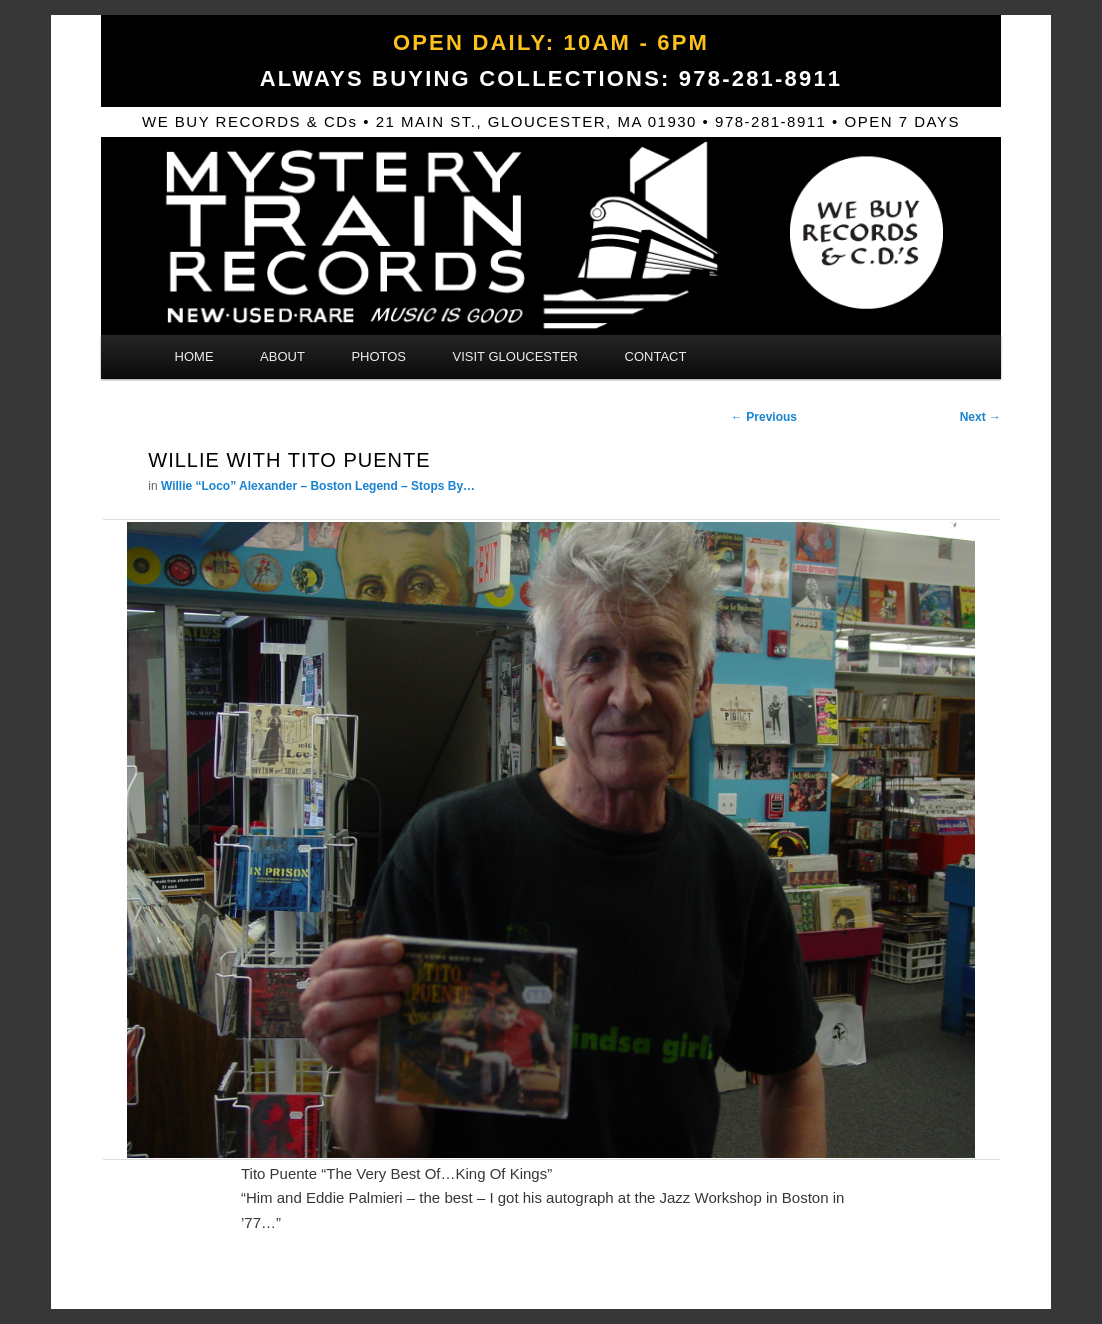 Image resolution: width=1102 pixels, height=1324 pixels. What do you see at coordinates (282, 356) in the screenshot?
I see `About` at bounding box center [282, 356].